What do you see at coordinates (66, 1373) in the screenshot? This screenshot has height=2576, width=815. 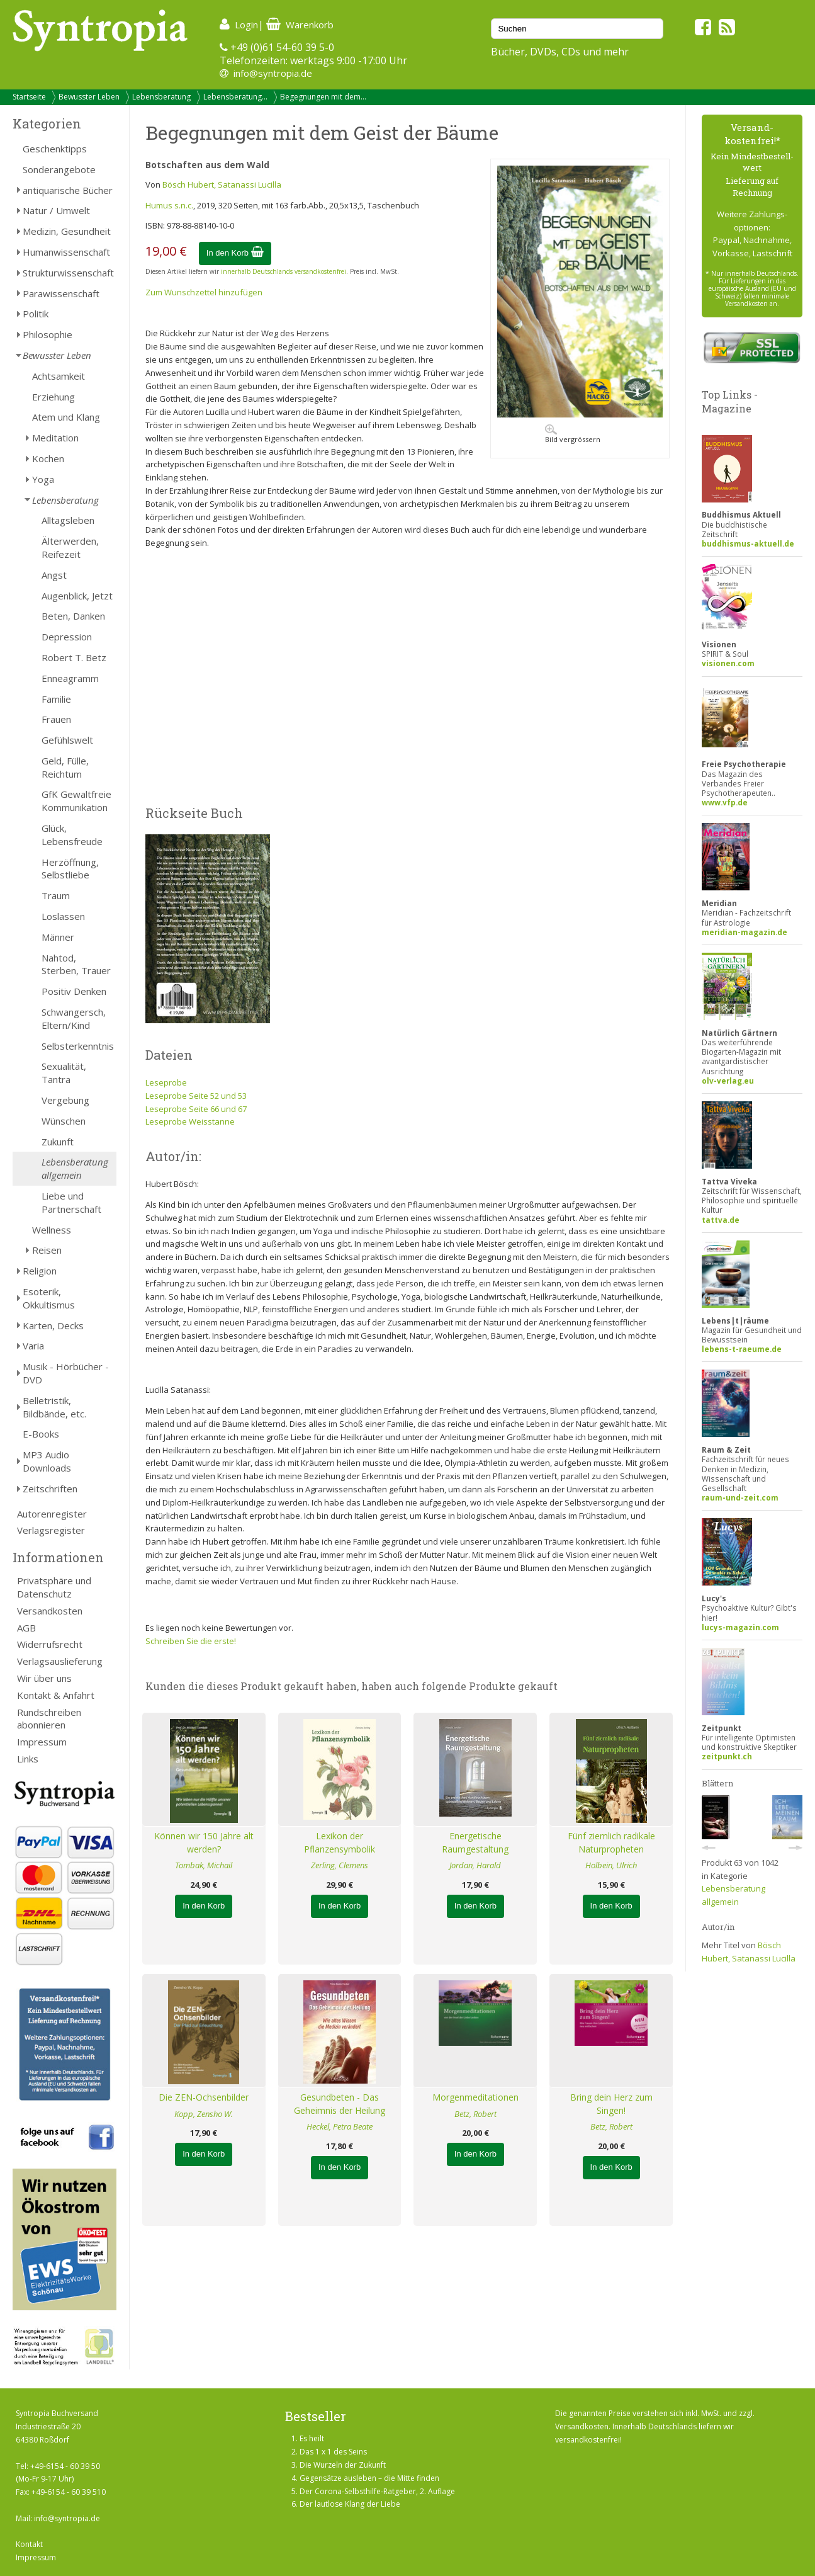 I see `Musik - Hörbücher - DVD` at bounding box center [66, 1373].